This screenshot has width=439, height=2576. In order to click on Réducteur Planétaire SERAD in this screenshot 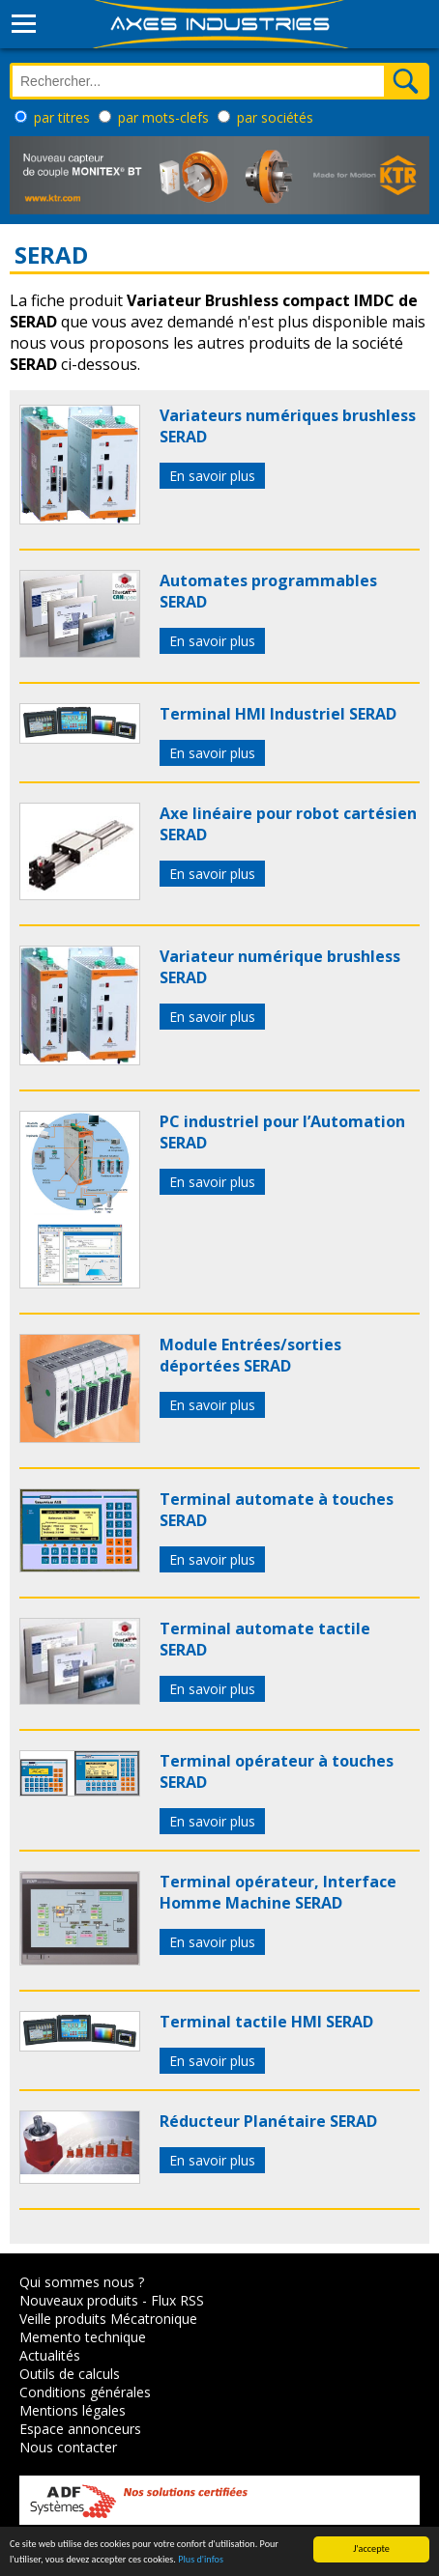, I will do `click(268, 2121)`.